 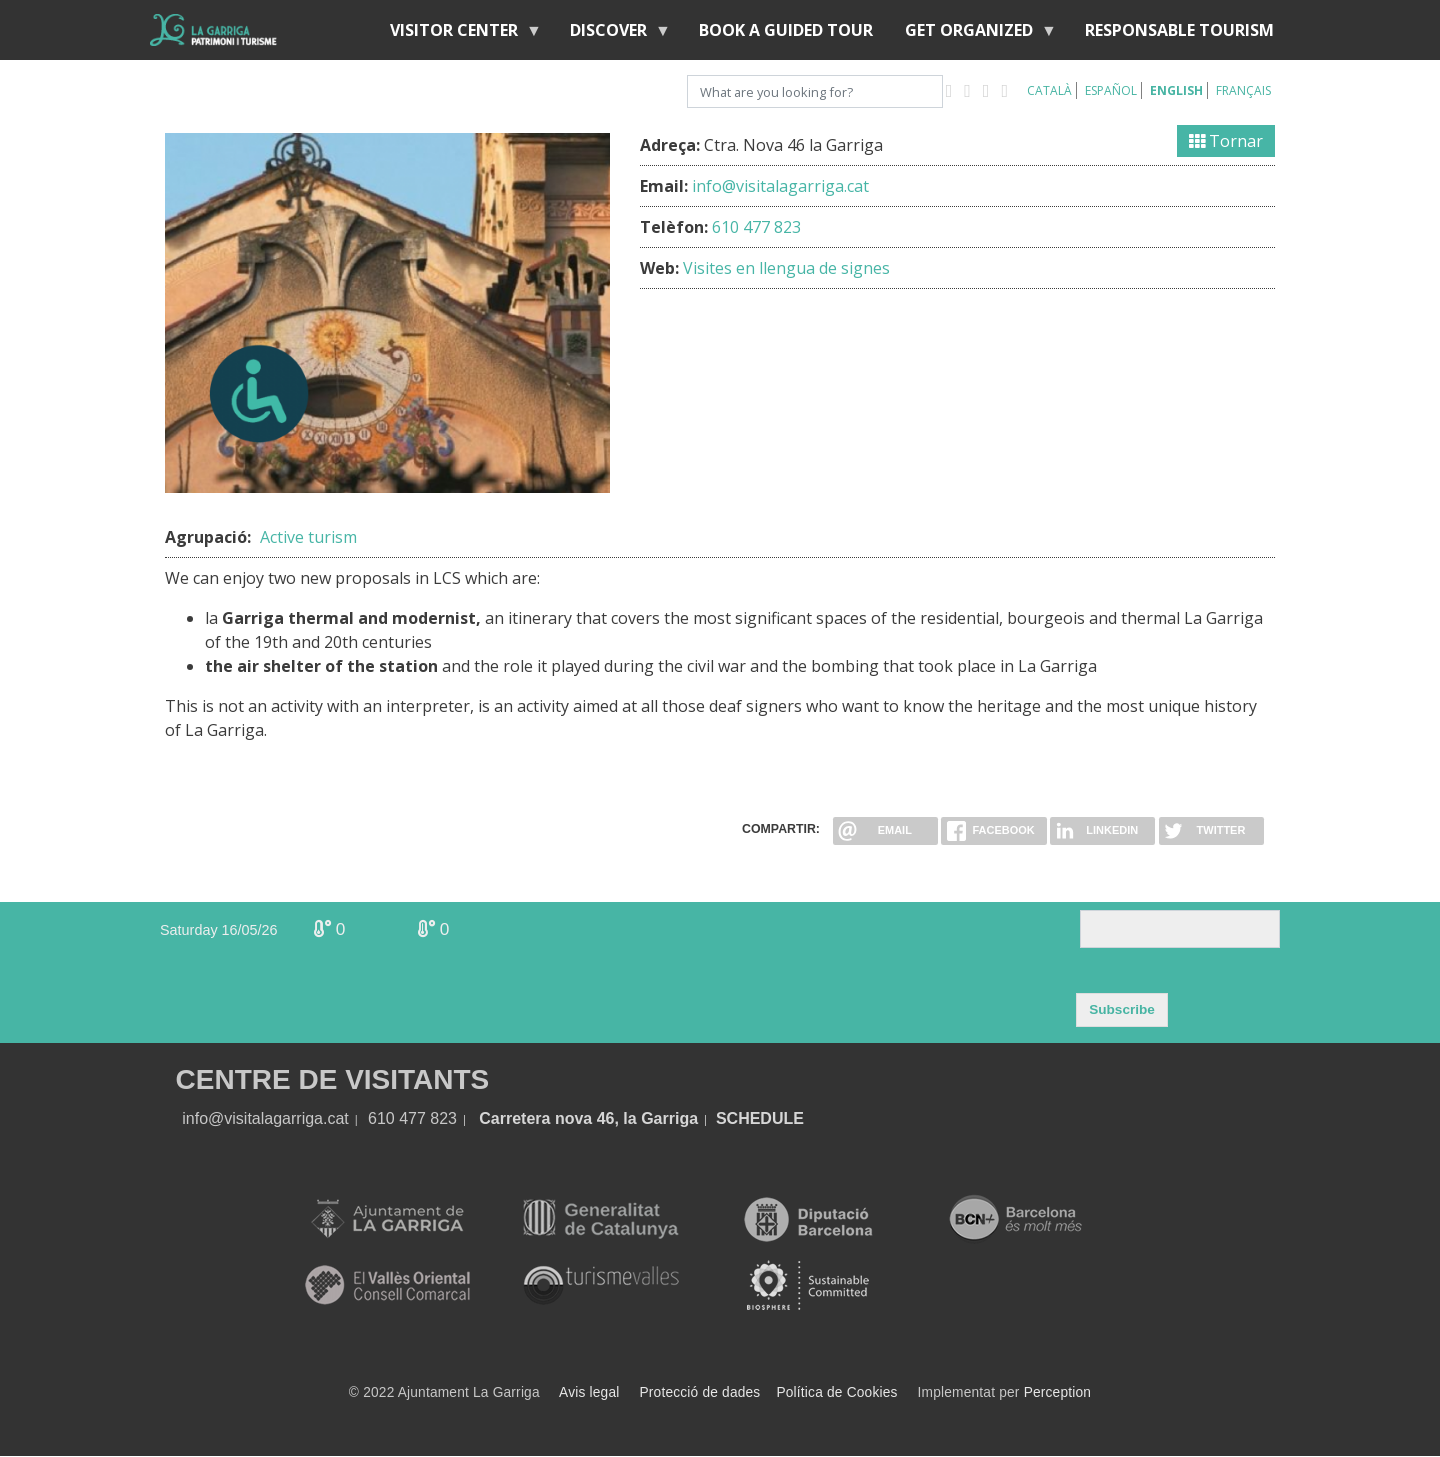 What do you see at coordinates (700, 1392) in the screenshot?
I see `Protecció de dades` at bounding box center [700, 1392].